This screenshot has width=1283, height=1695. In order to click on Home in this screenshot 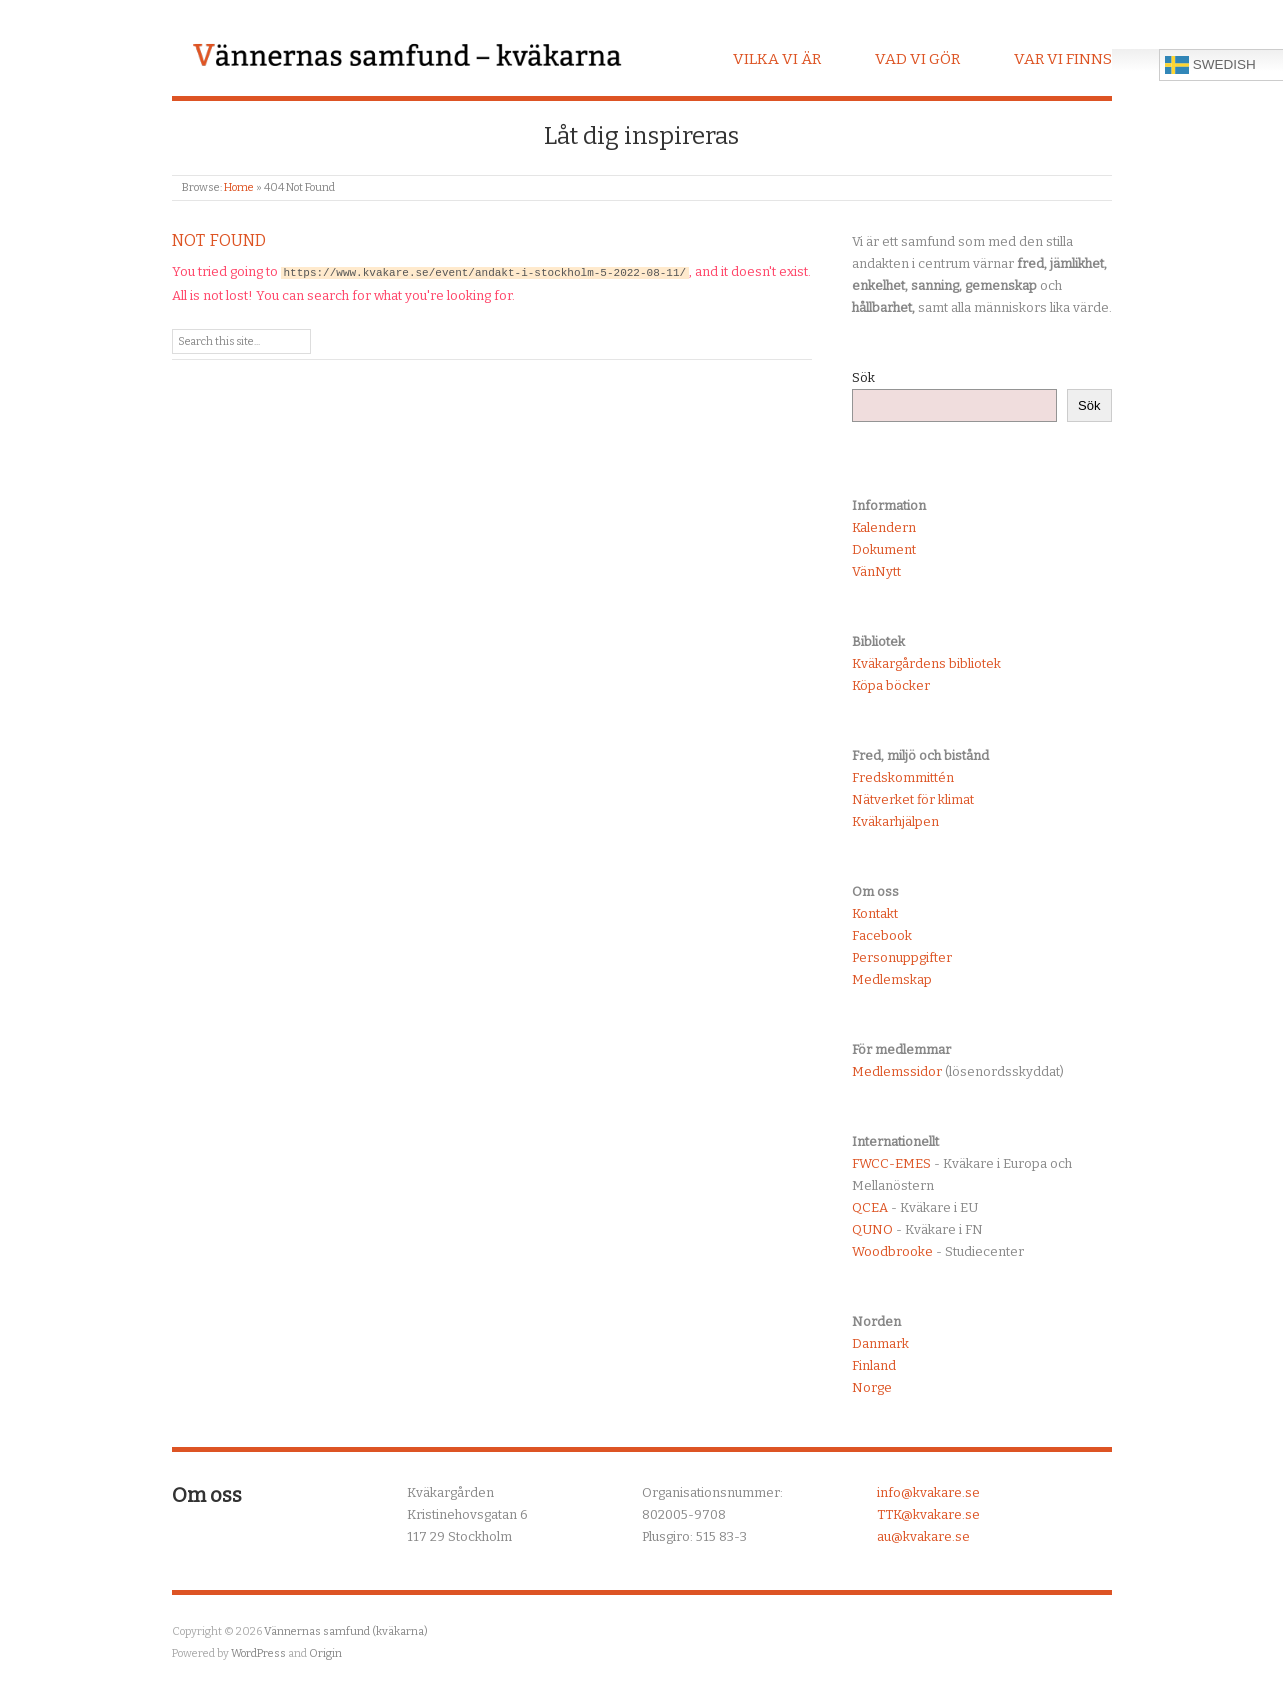, I will do `click(239, 187)`.